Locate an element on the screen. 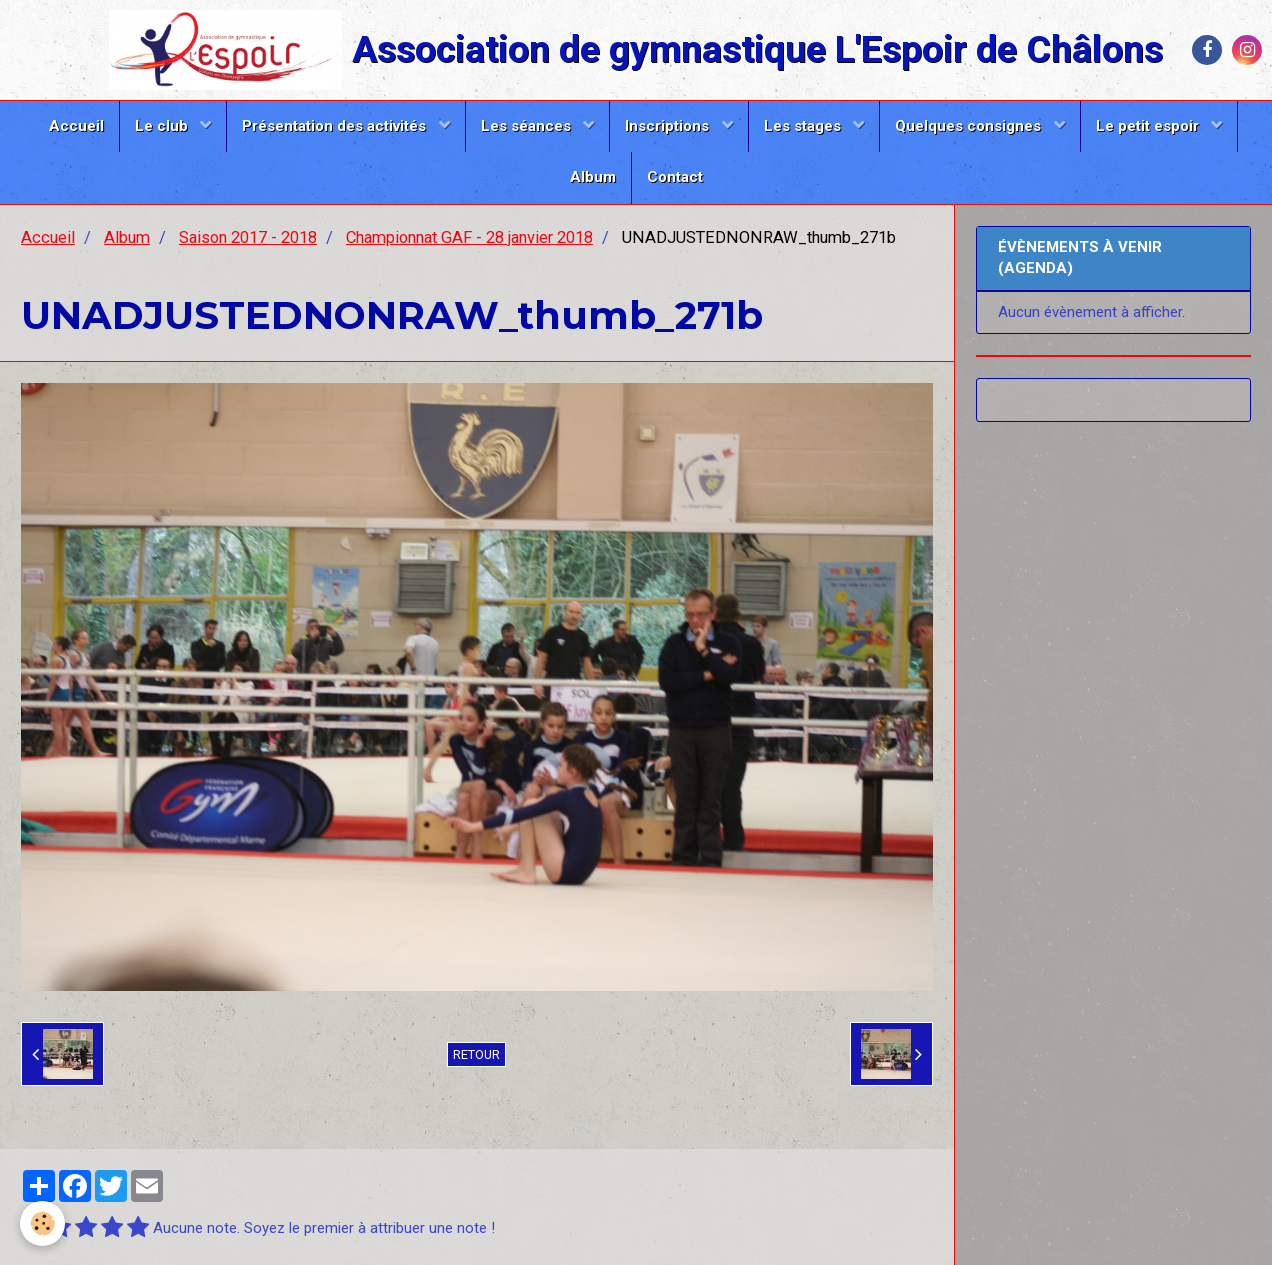  Retour is located at coordinates (476, 1054).